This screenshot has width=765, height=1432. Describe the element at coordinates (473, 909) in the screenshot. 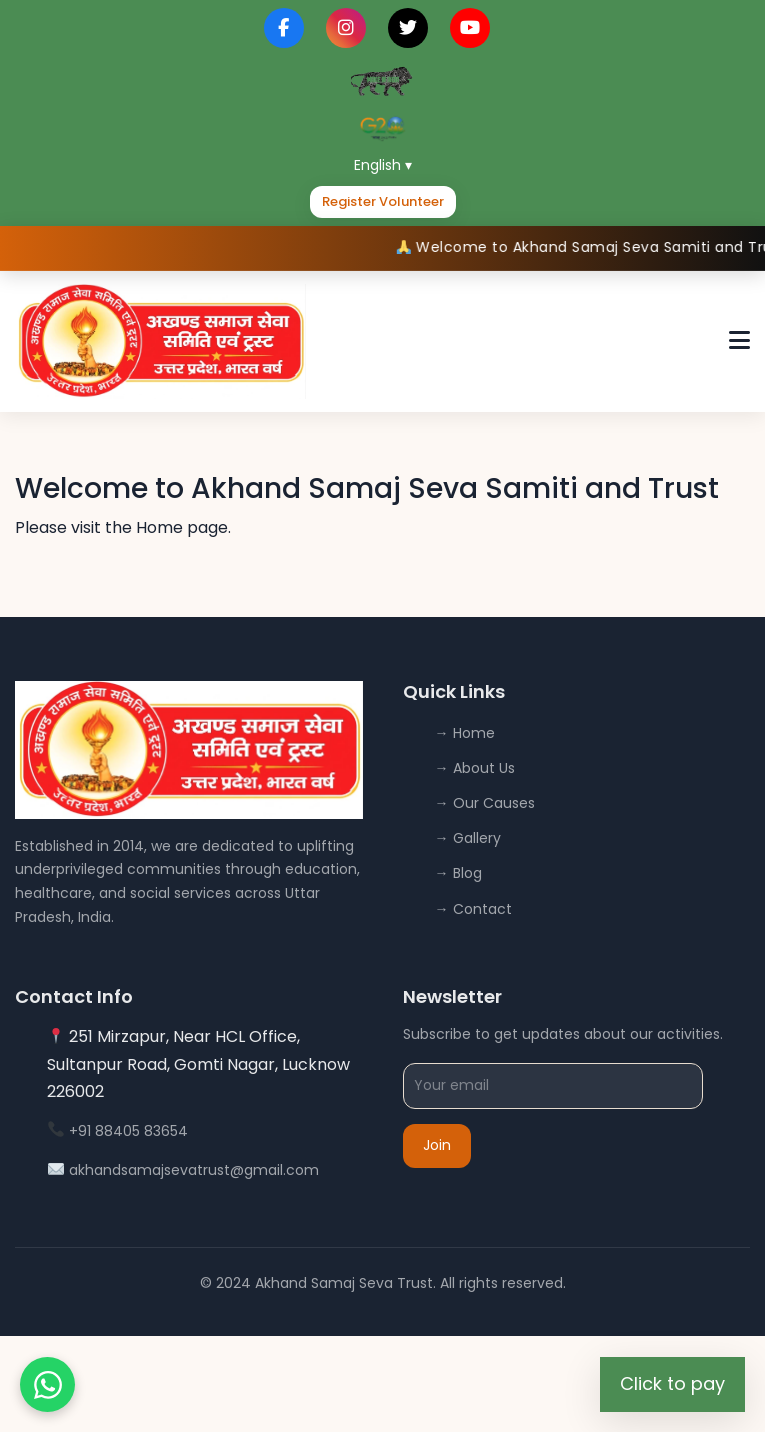

I see `→ Contact` at that location.